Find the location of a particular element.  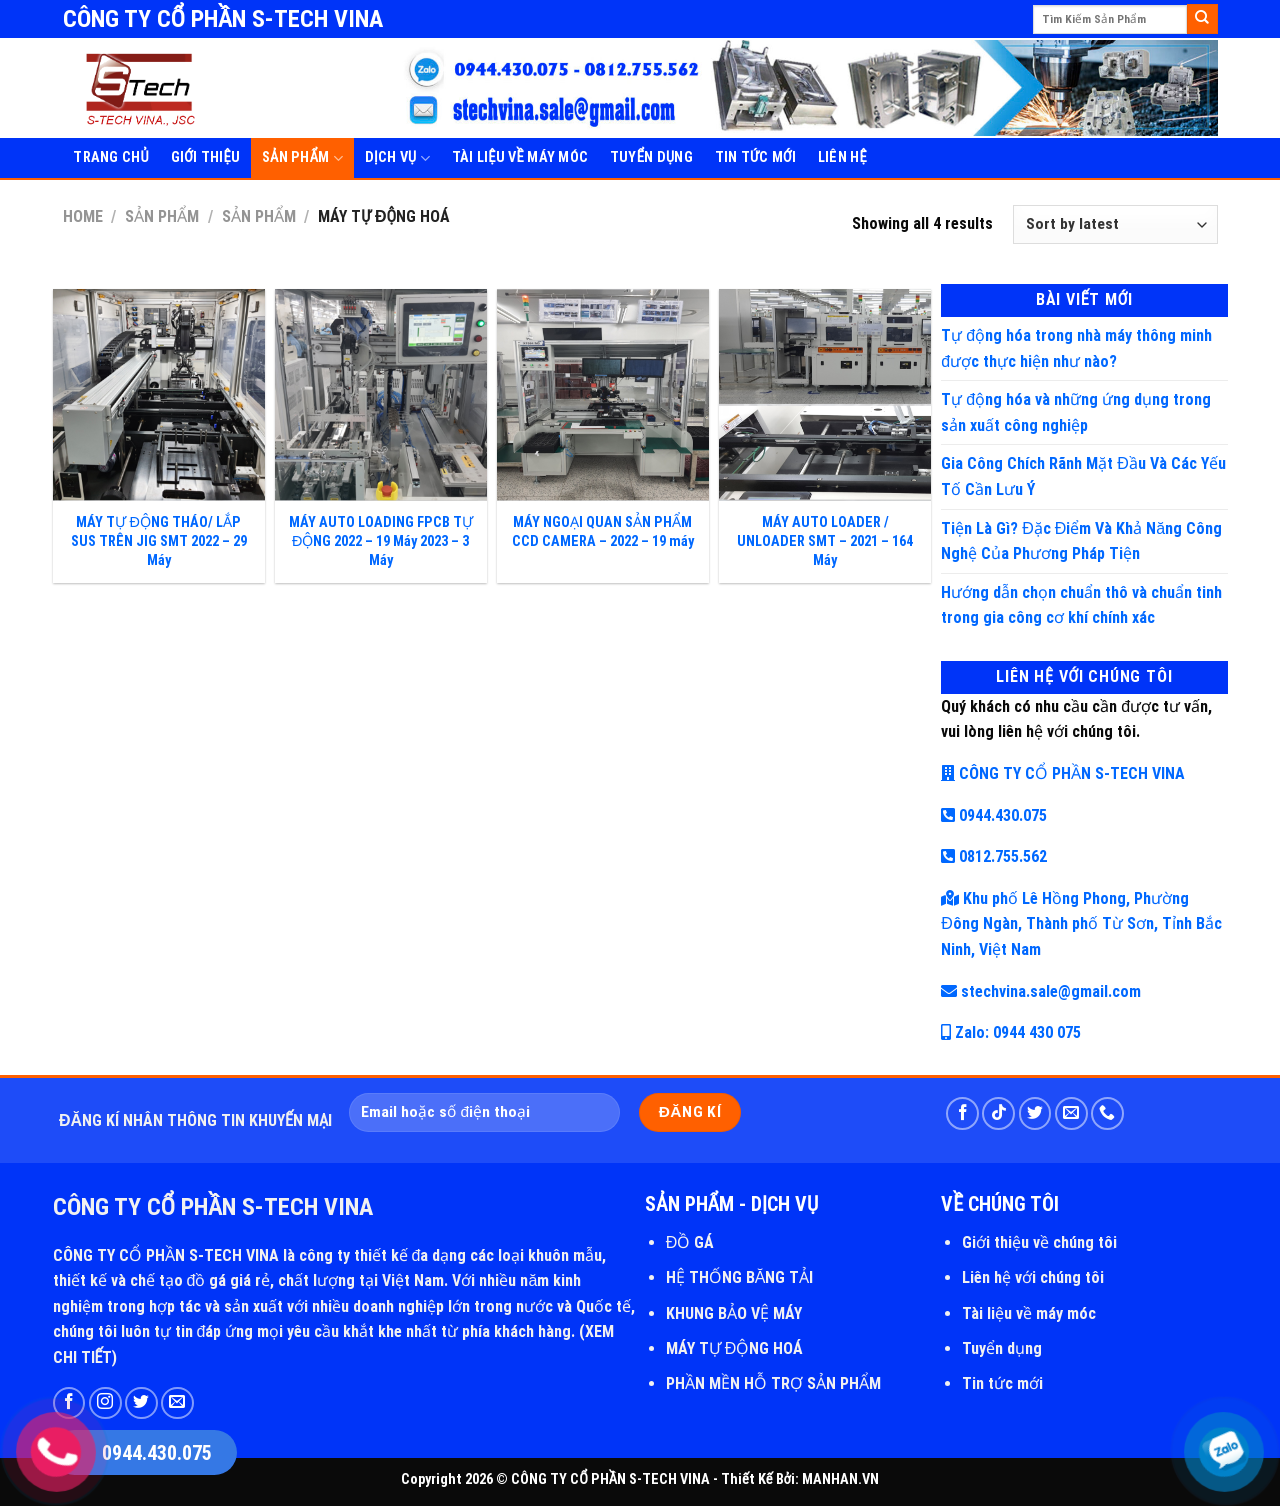

Gia Công Chích Rãnh Mặt Đầu Và Các Yếu Tố Cần Lưu Ý is located at coordinates (1083, 476).